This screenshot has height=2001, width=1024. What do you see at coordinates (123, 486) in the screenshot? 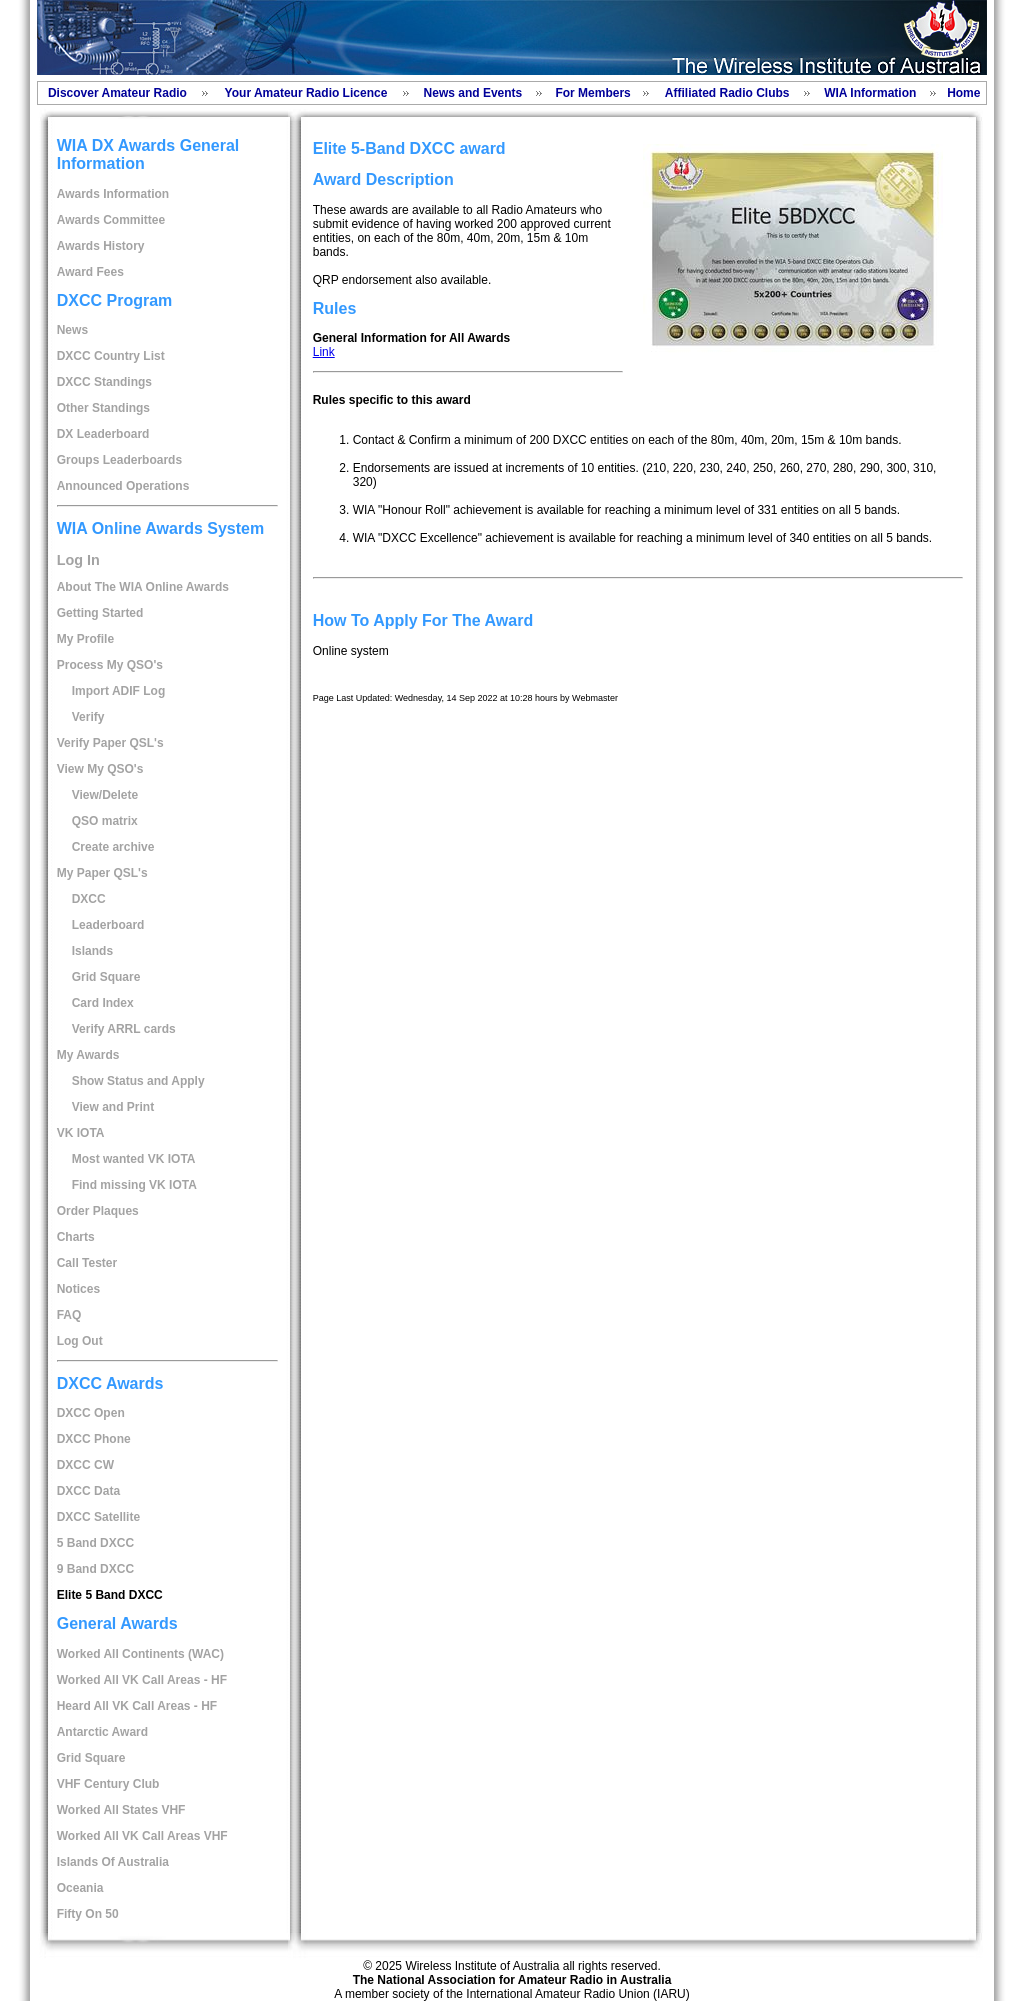
I see `Announced Operations` at bounding box center [123, 486].